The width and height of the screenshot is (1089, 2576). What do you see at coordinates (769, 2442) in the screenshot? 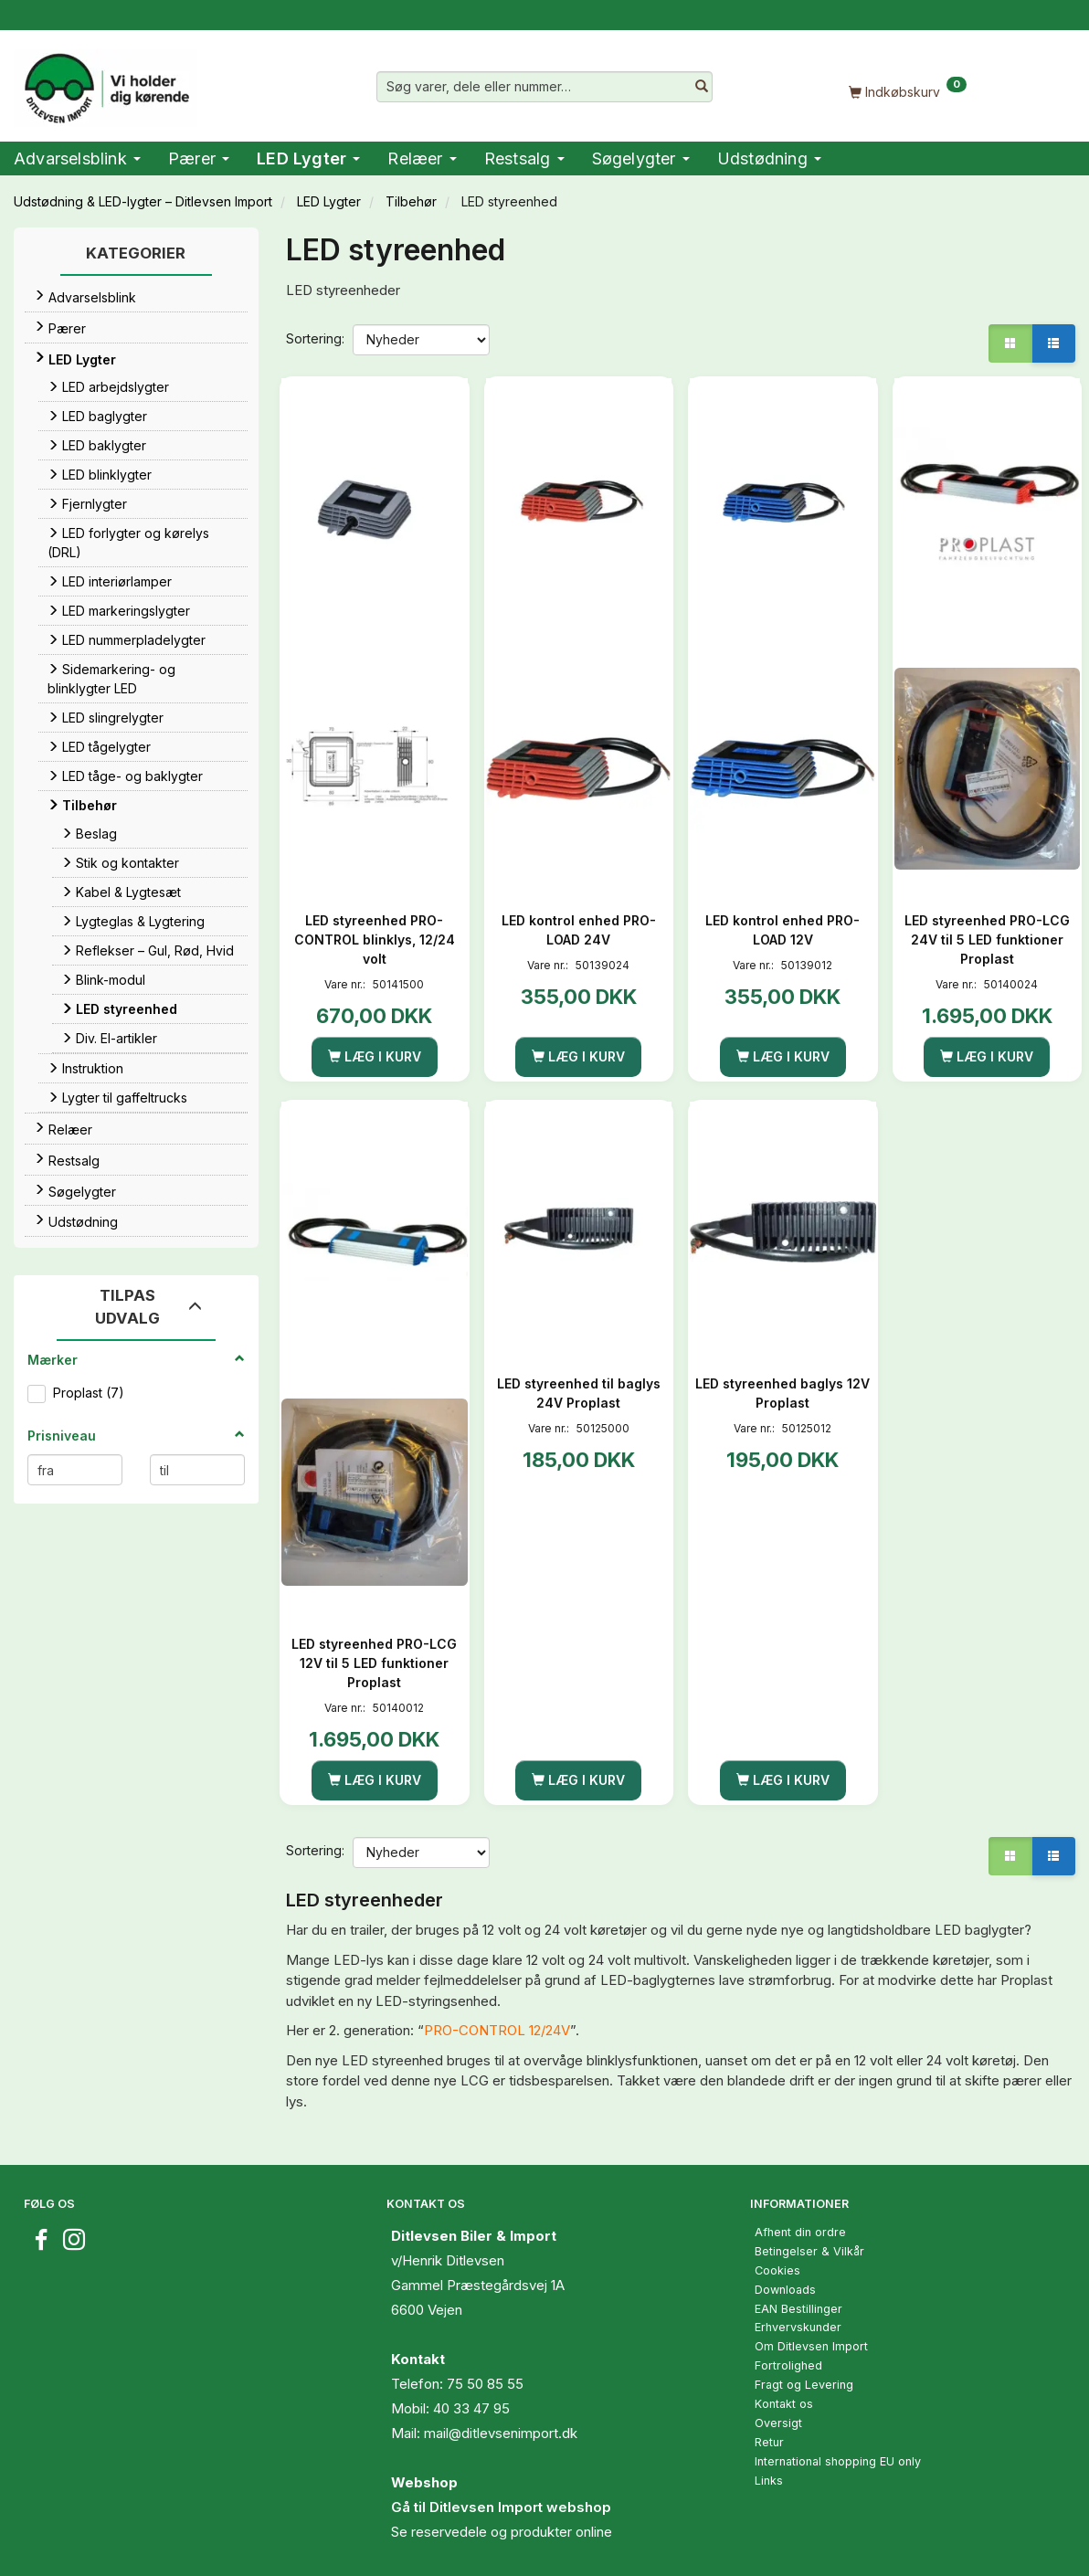
I see `Retur` at bounding box center [769, 2442].